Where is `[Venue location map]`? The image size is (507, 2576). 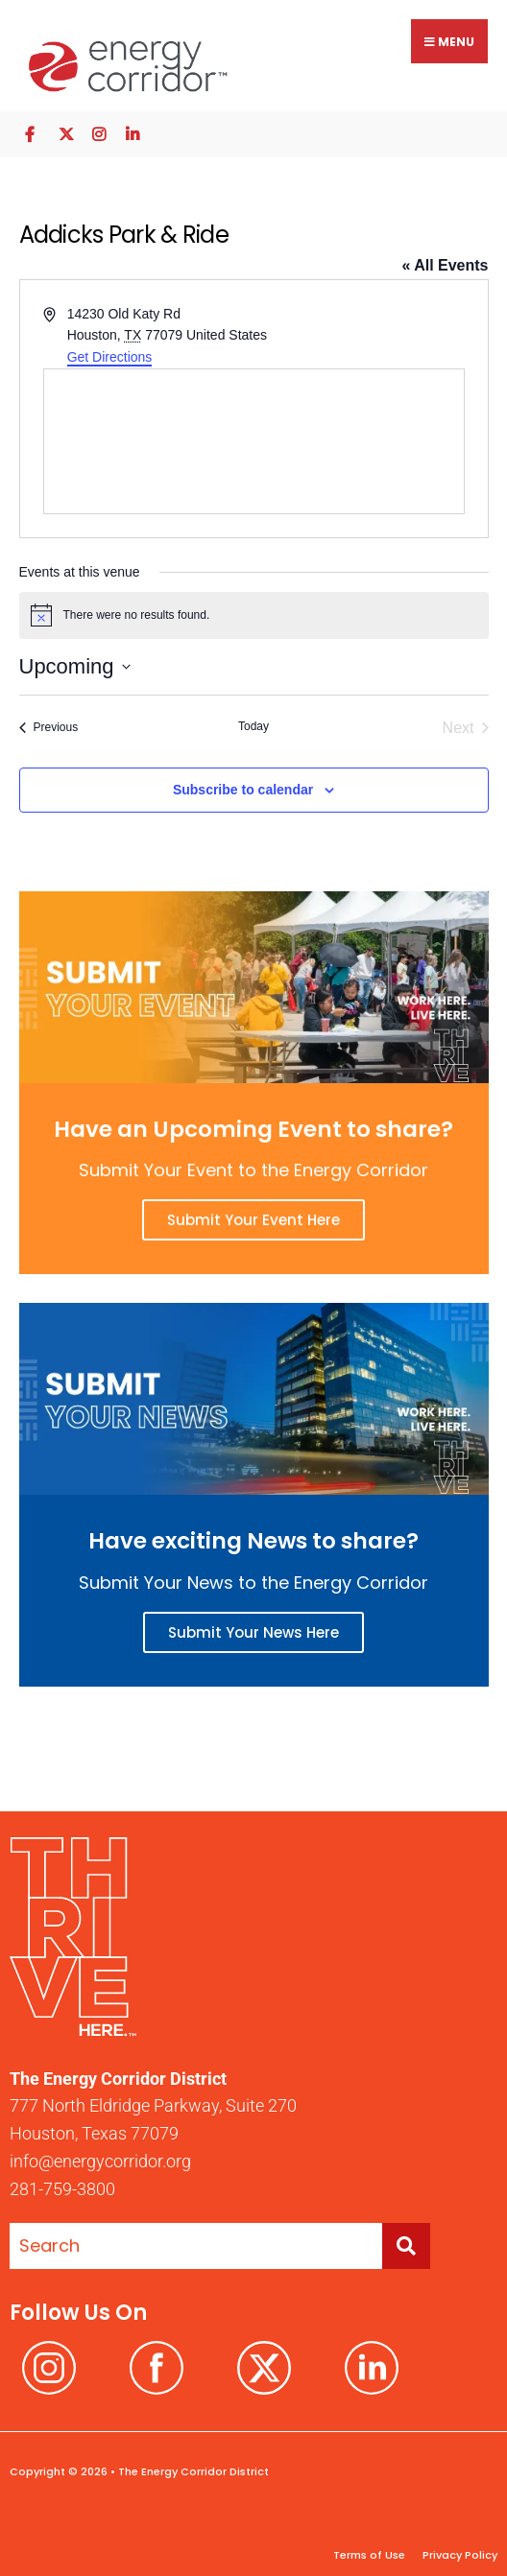
[Venue location map] is located at coordinates (254, 441).